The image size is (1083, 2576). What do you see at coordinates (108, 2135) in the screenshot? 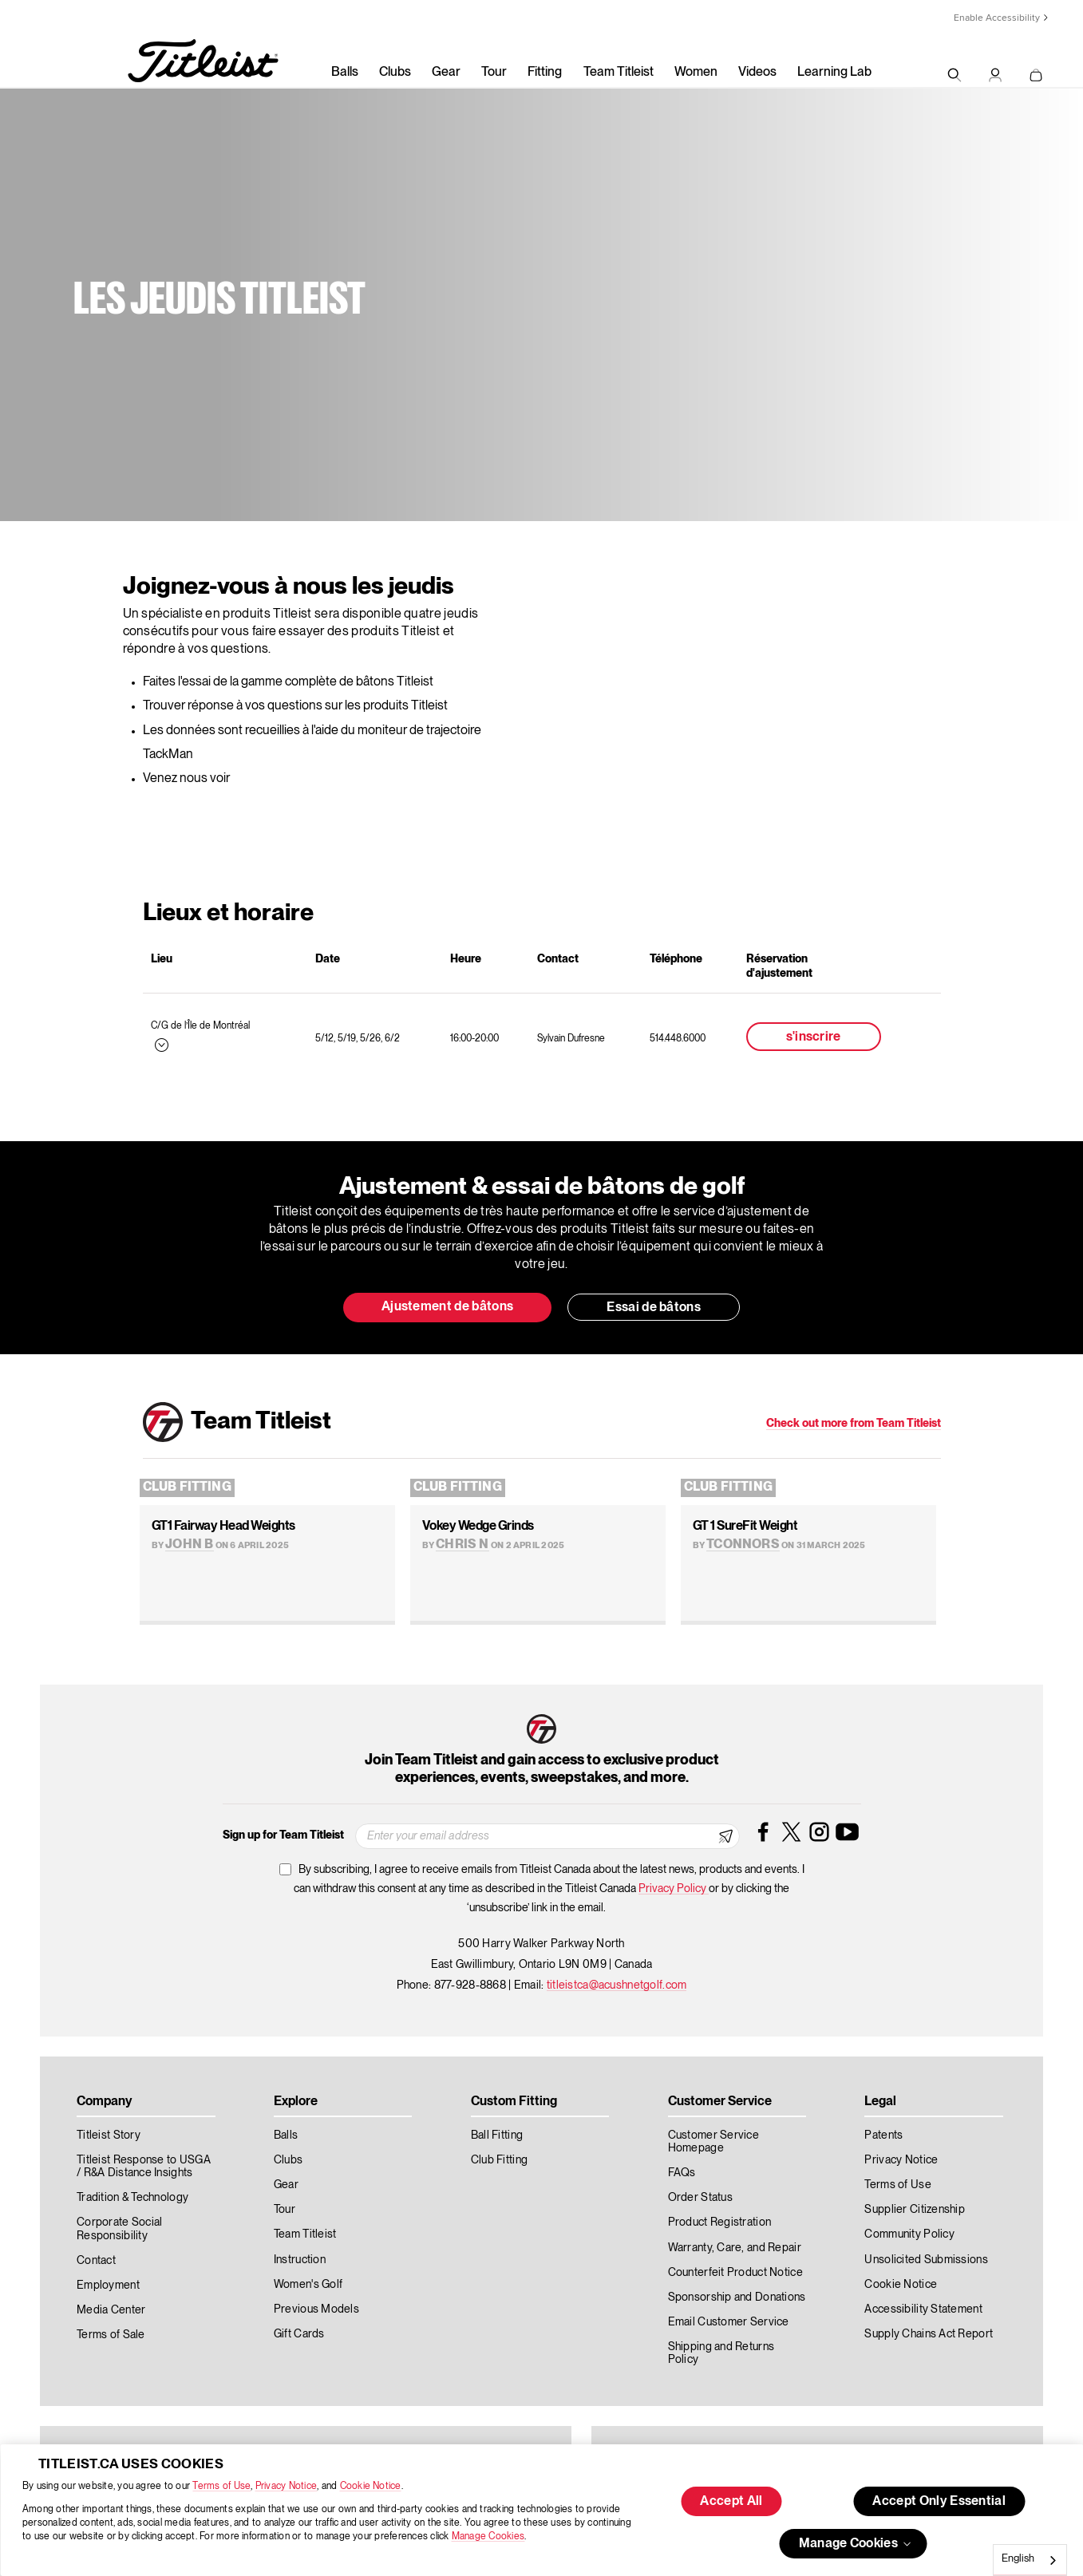
I see `Titleist Story` at bounding box center [108, 2135].